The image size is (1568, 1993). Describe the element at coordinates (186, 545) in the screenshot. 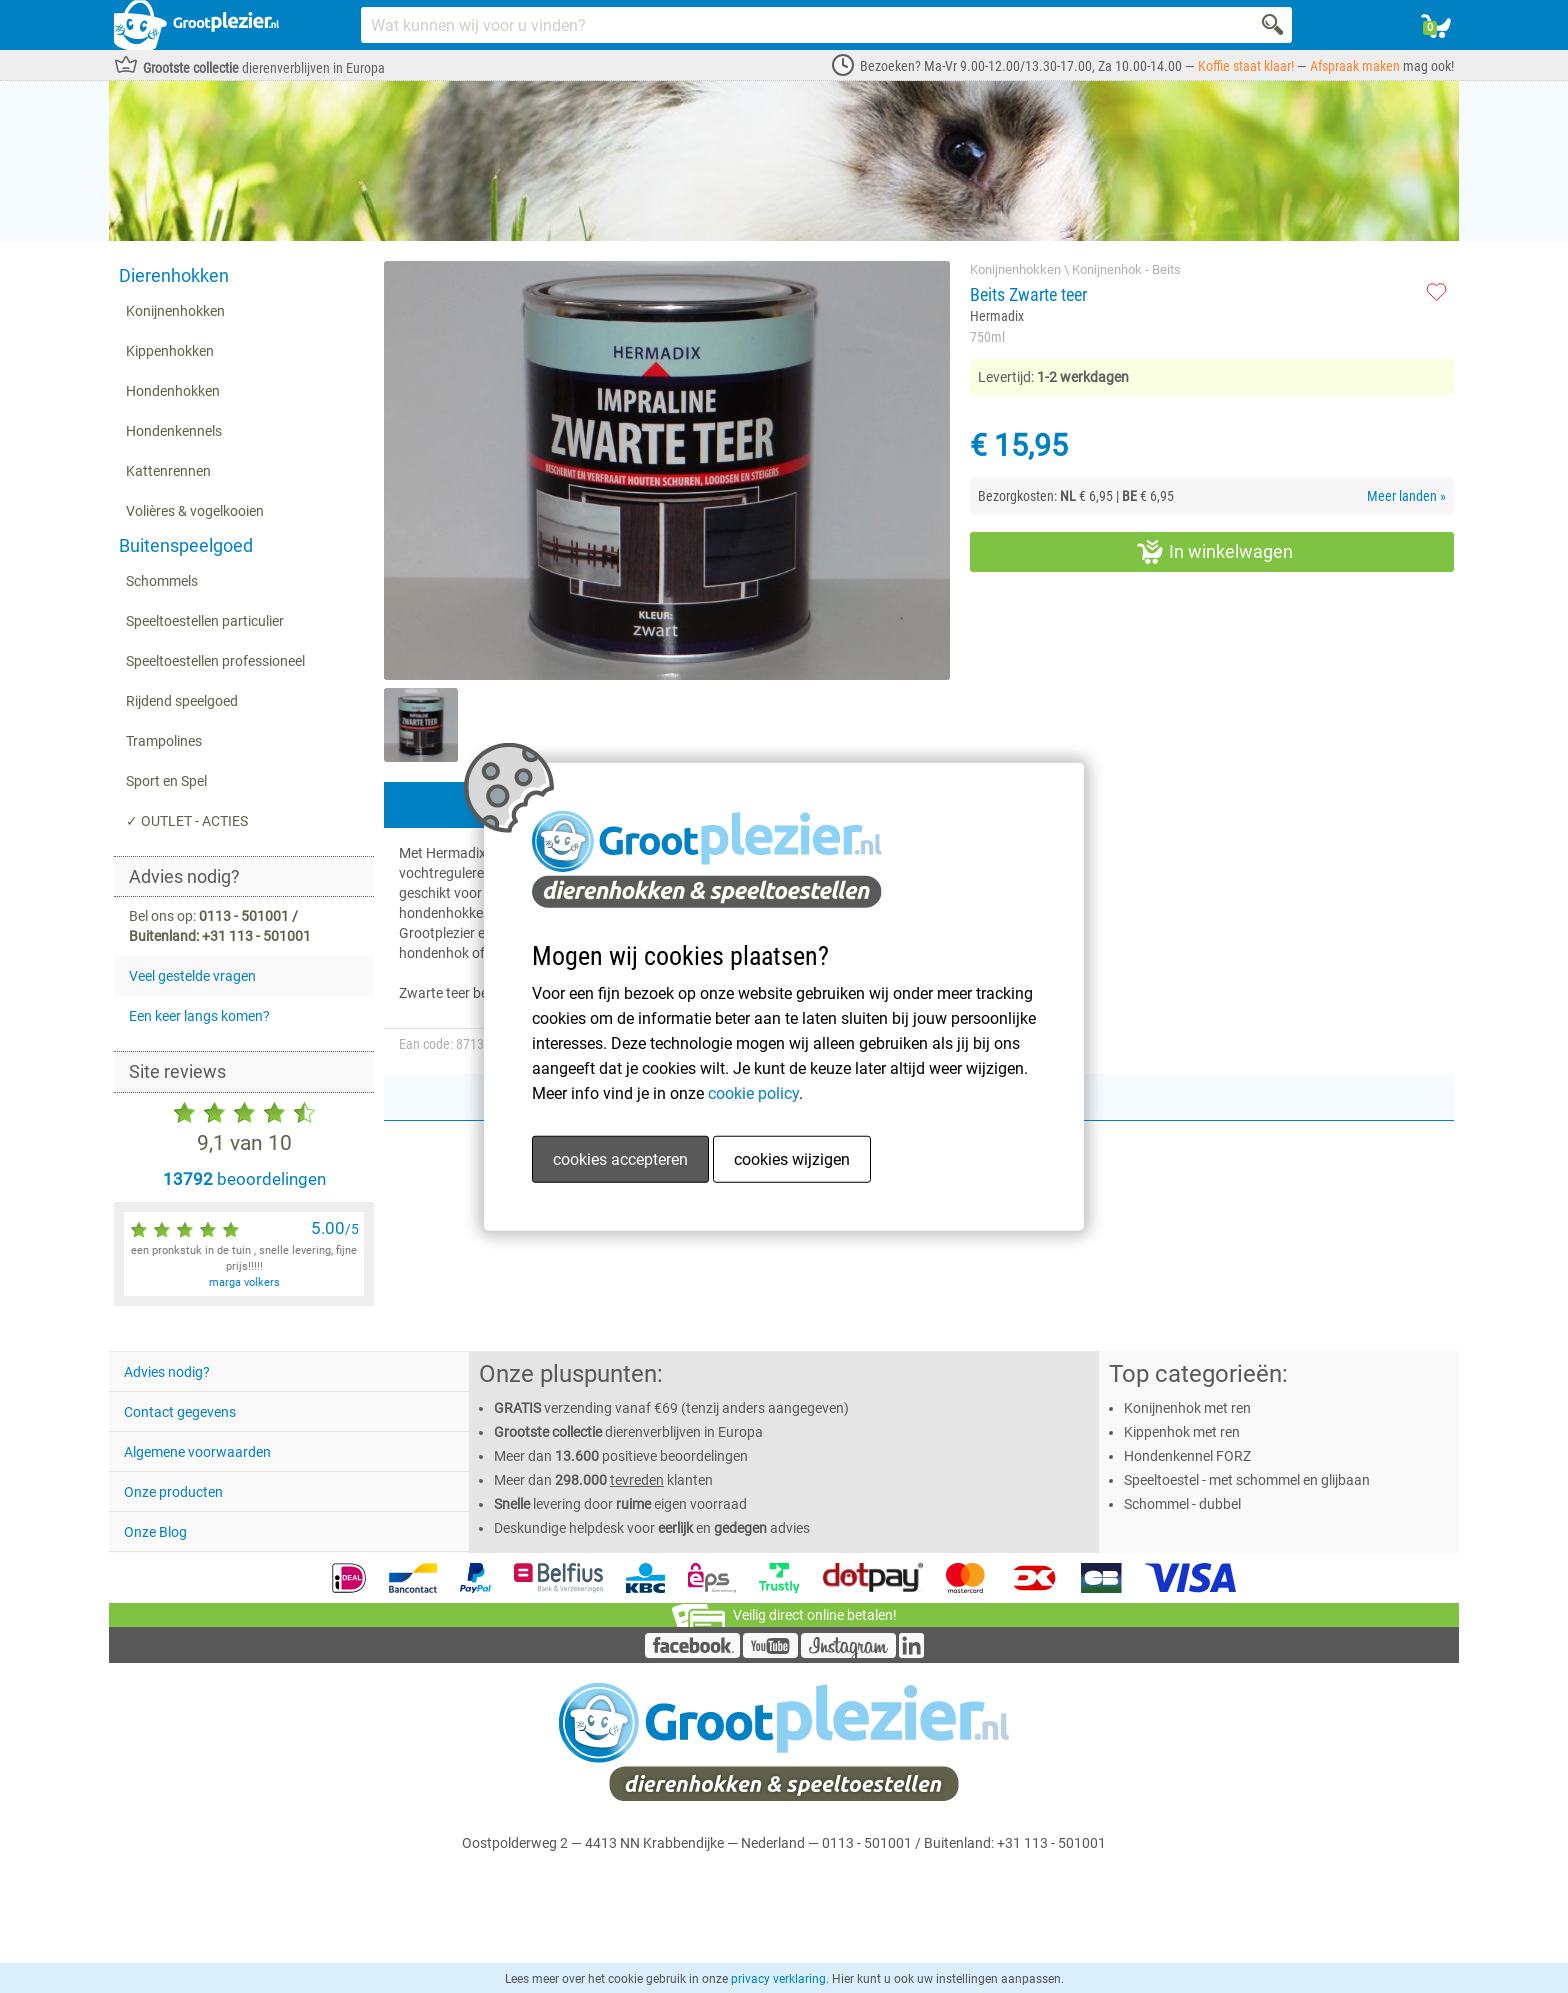

I see `Buitenspeelgoed` at that location.